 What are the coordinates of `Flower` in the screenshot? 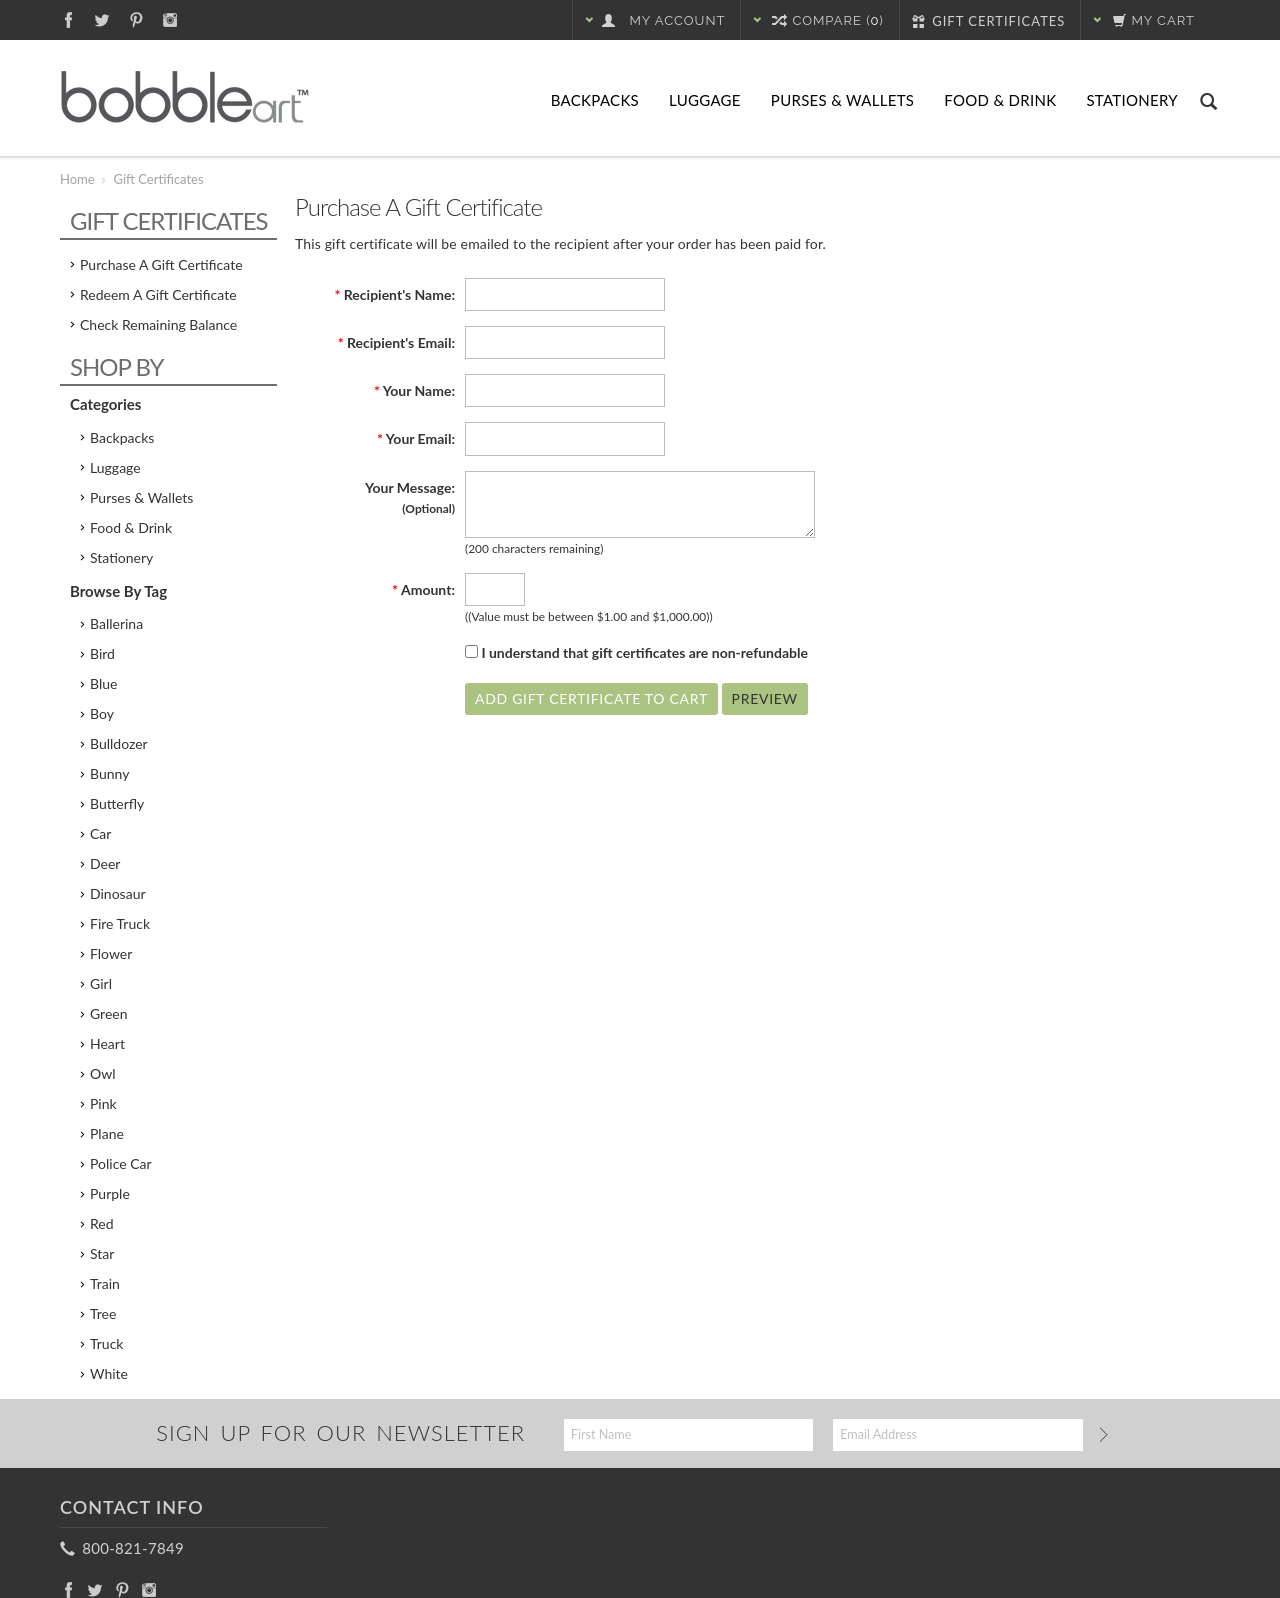 It's located at (111, 953).